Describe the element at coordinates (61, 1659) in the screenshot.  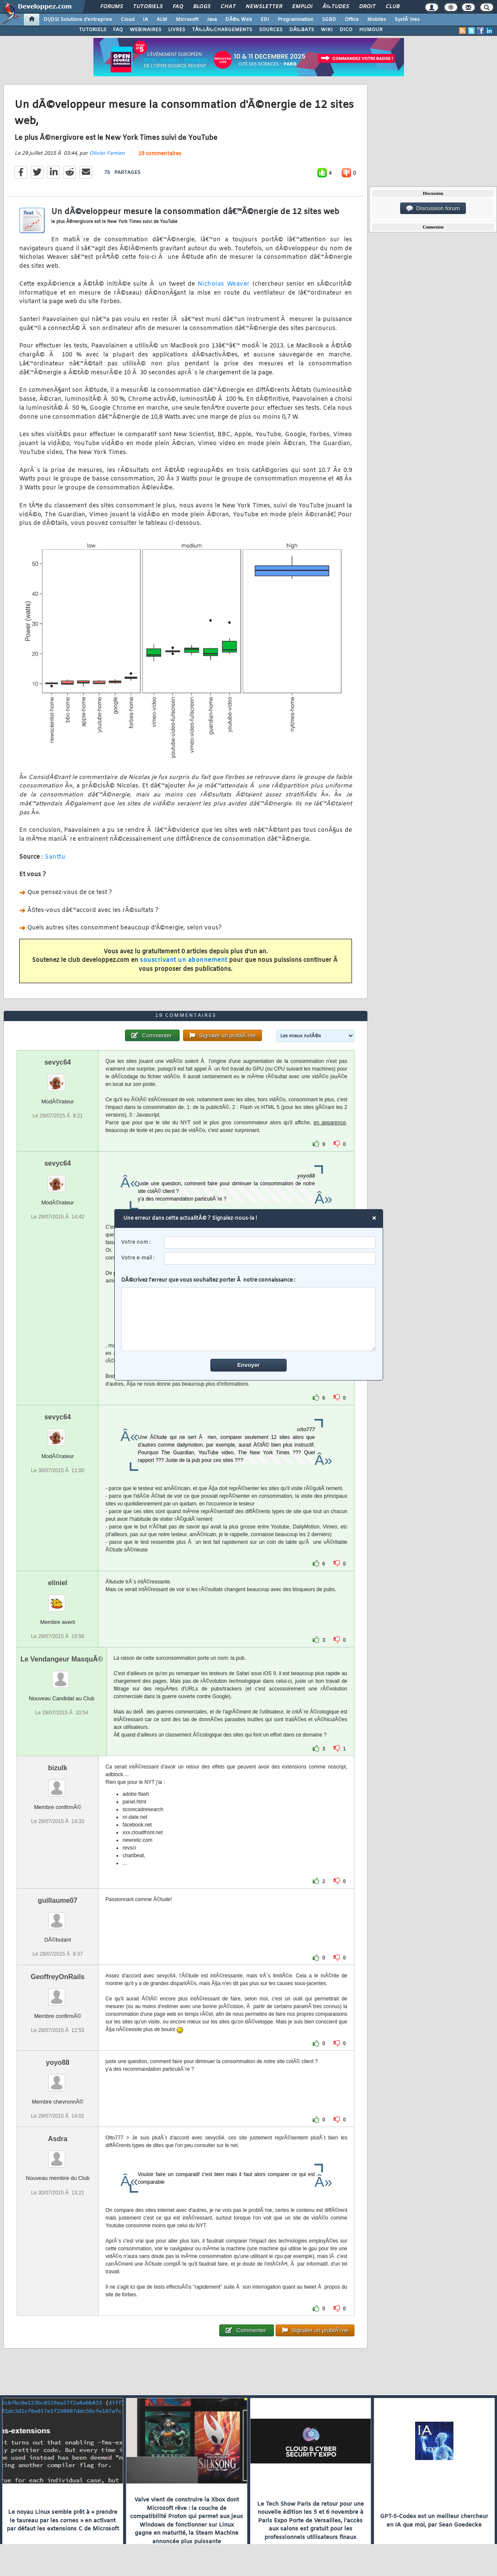
I see `Le Vendangeur MasquÃ©` at that location.